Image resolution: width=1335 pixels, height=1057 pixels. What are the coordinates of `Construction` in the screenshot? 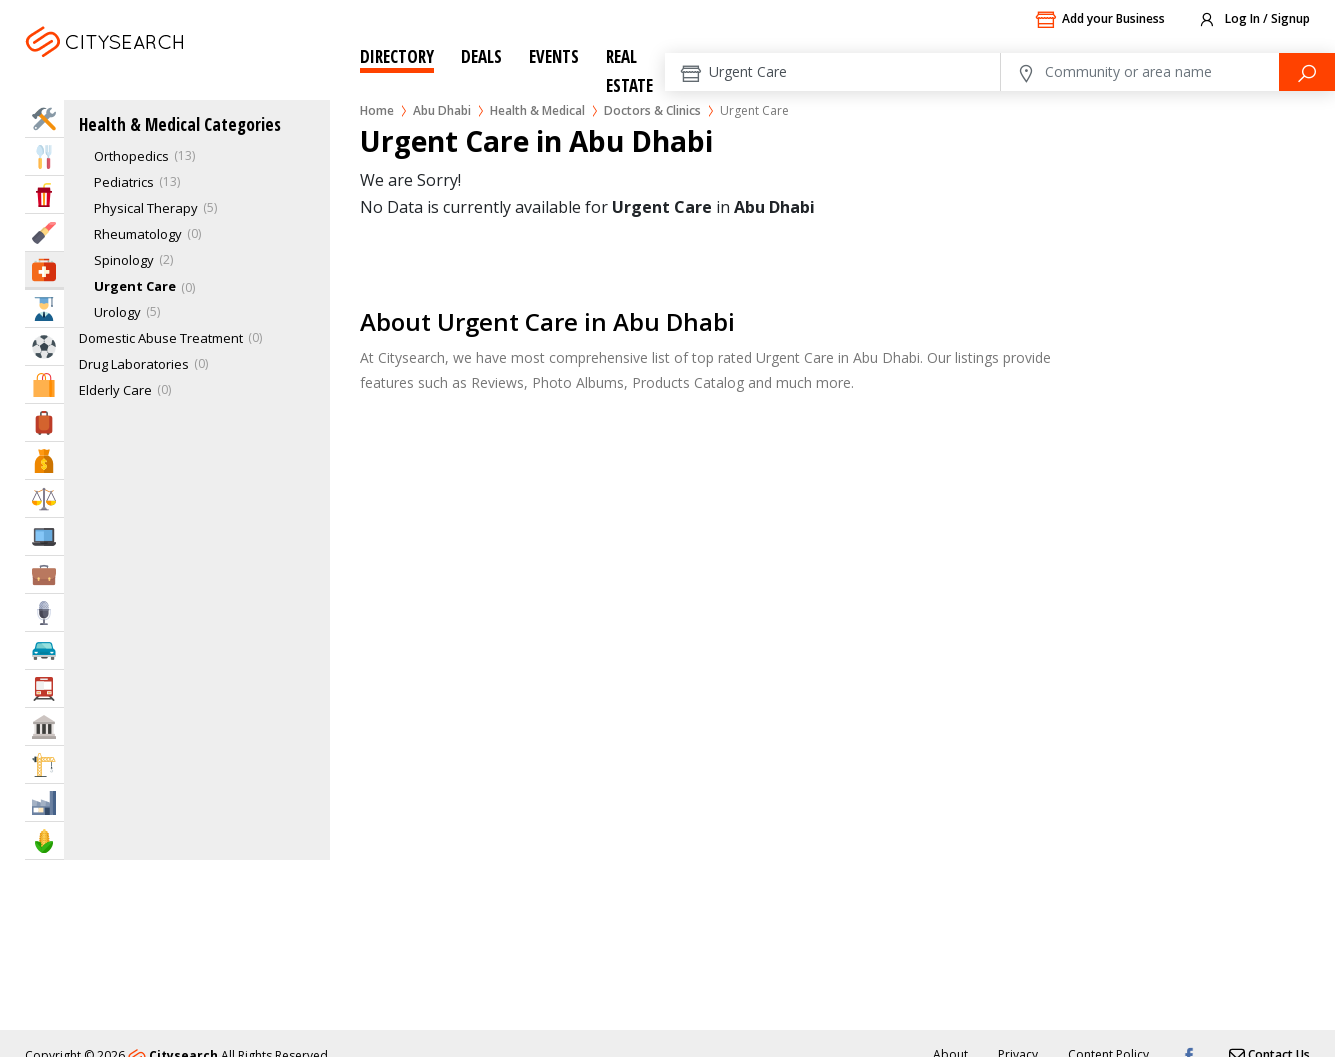 It's located at (44, 764).